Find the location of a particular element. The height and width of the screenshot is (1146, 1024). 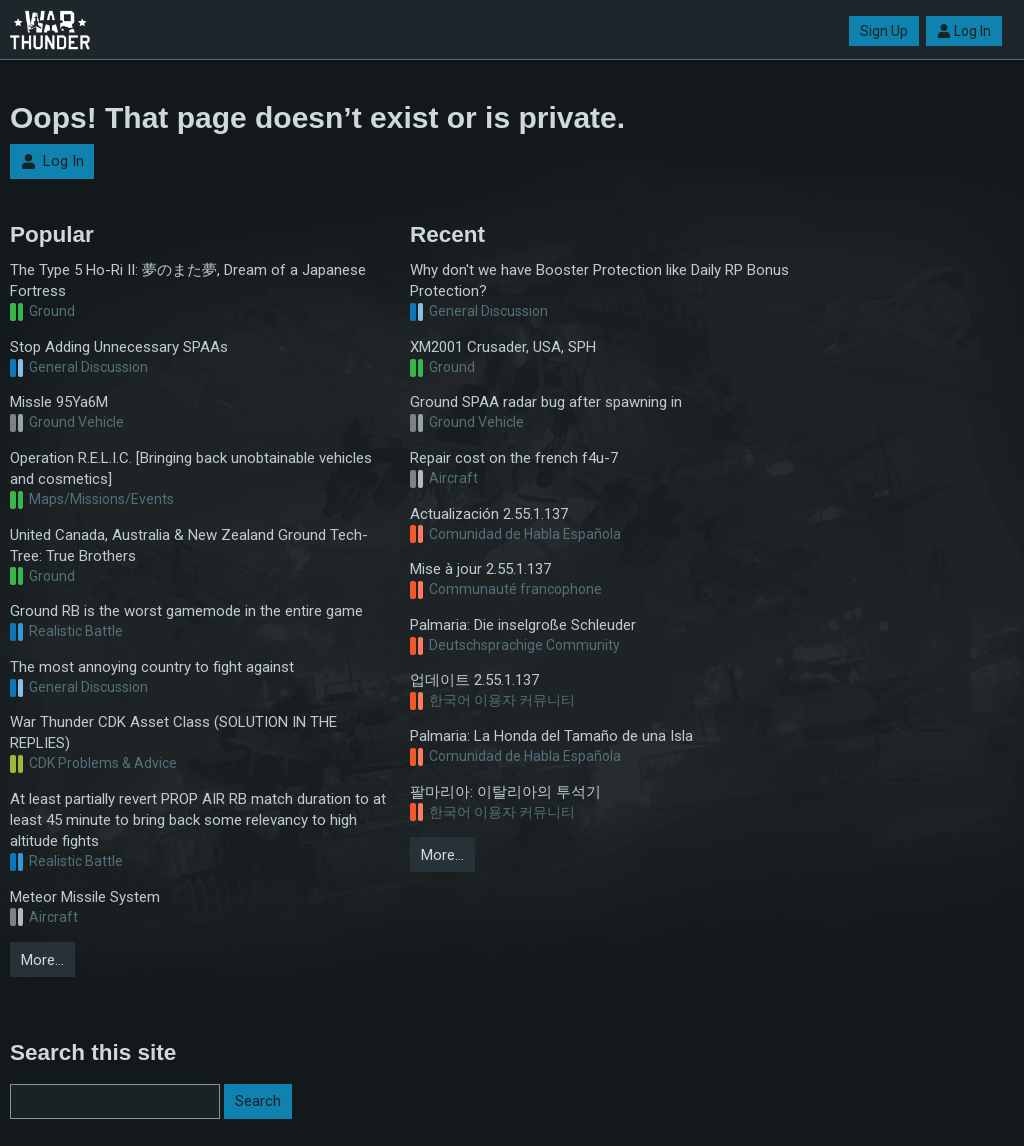

업데이트 2.55.1.137 is located at coordinates (474, 680).